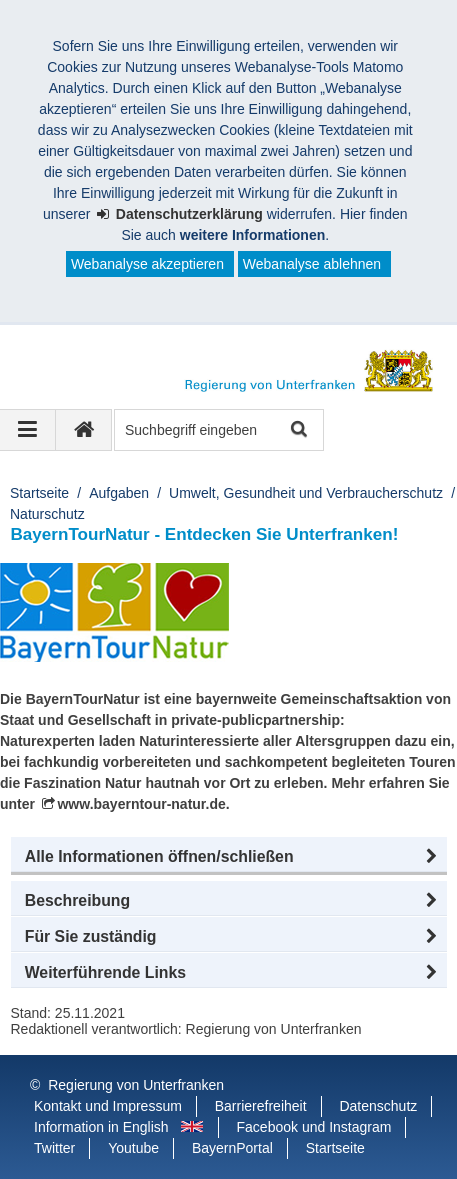 This screenshot has height=1179, width=457. Describe the element at coordinates (312, 264) in the screenshot. I see `Webanalyse ablehnen` at that location.